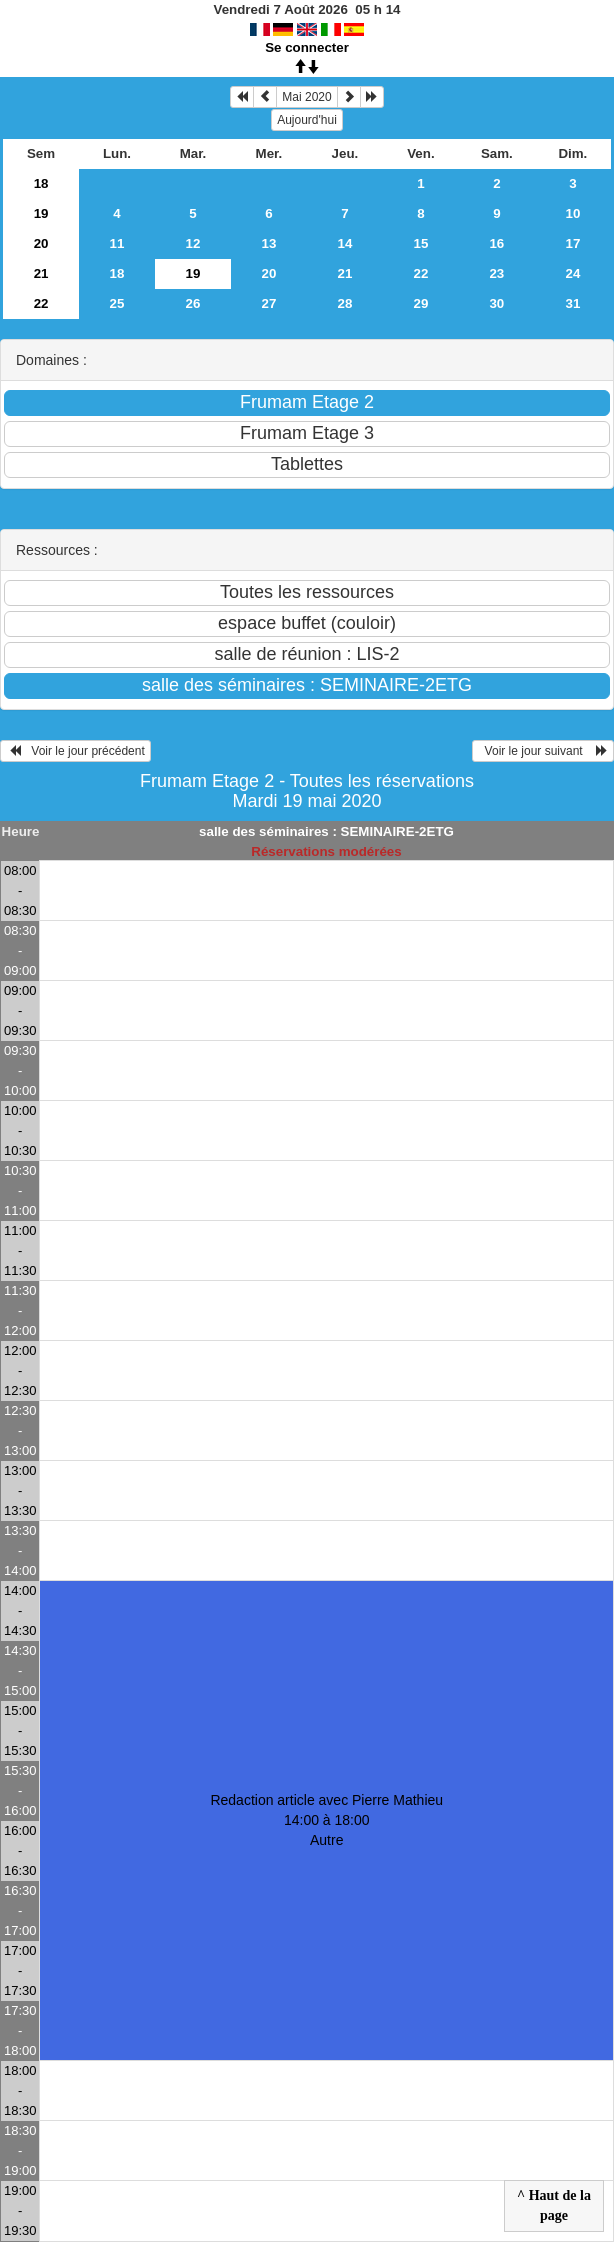 The image size is (614, 2242). Describe the element at coordinates (326, 831) in the screenshot. I see `salle des séminaires : SEMINAIRE-2ETG` at that location.